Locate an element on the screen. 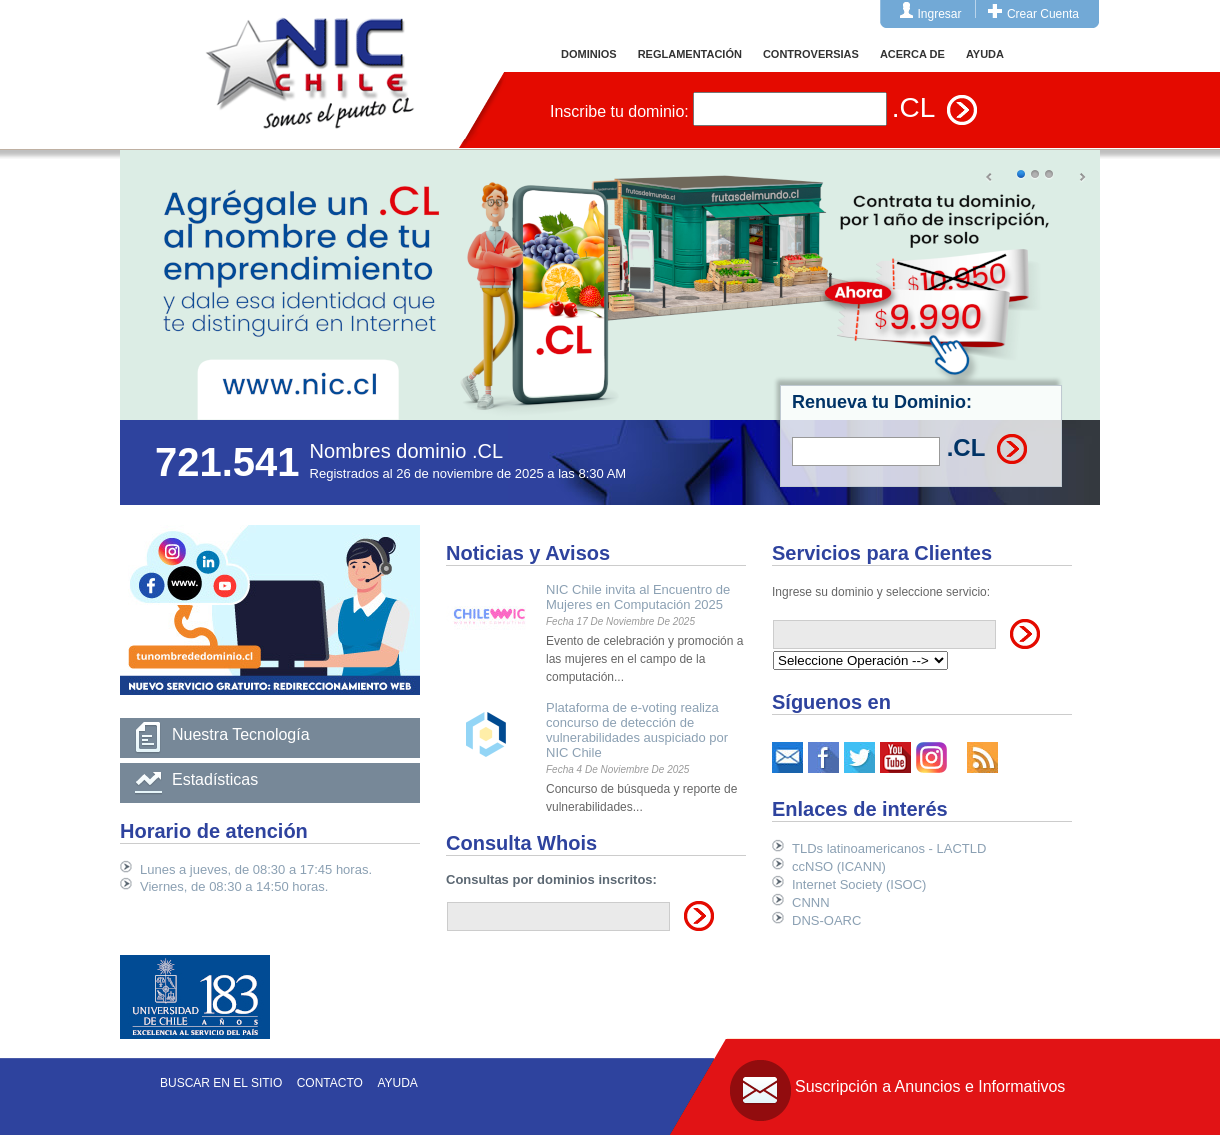 This screenshot has height=1135, width=1220. Suscripción a Anuncios e Informativos is located at coordinates (930, 1086).